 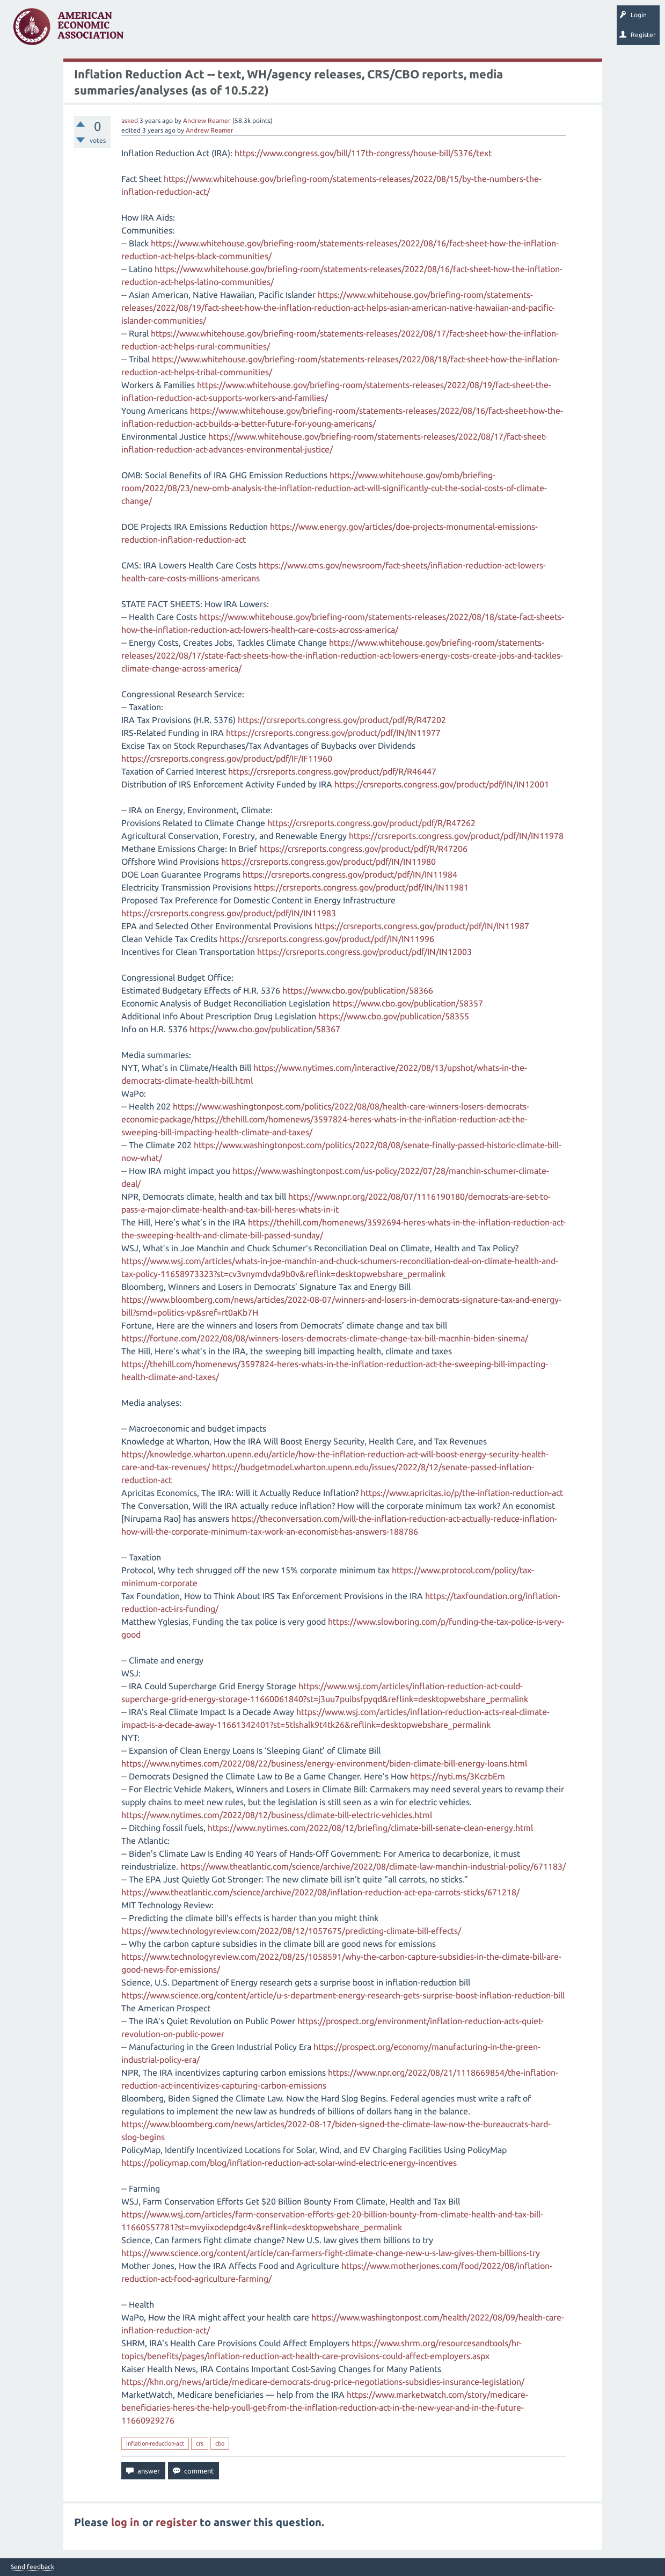 What do you see at coordinates (328, 861) in the screenshot?
I see `https://crsreports.congress.gov/product/pdf/IN/IN11980` at bounding box center [328, 861].